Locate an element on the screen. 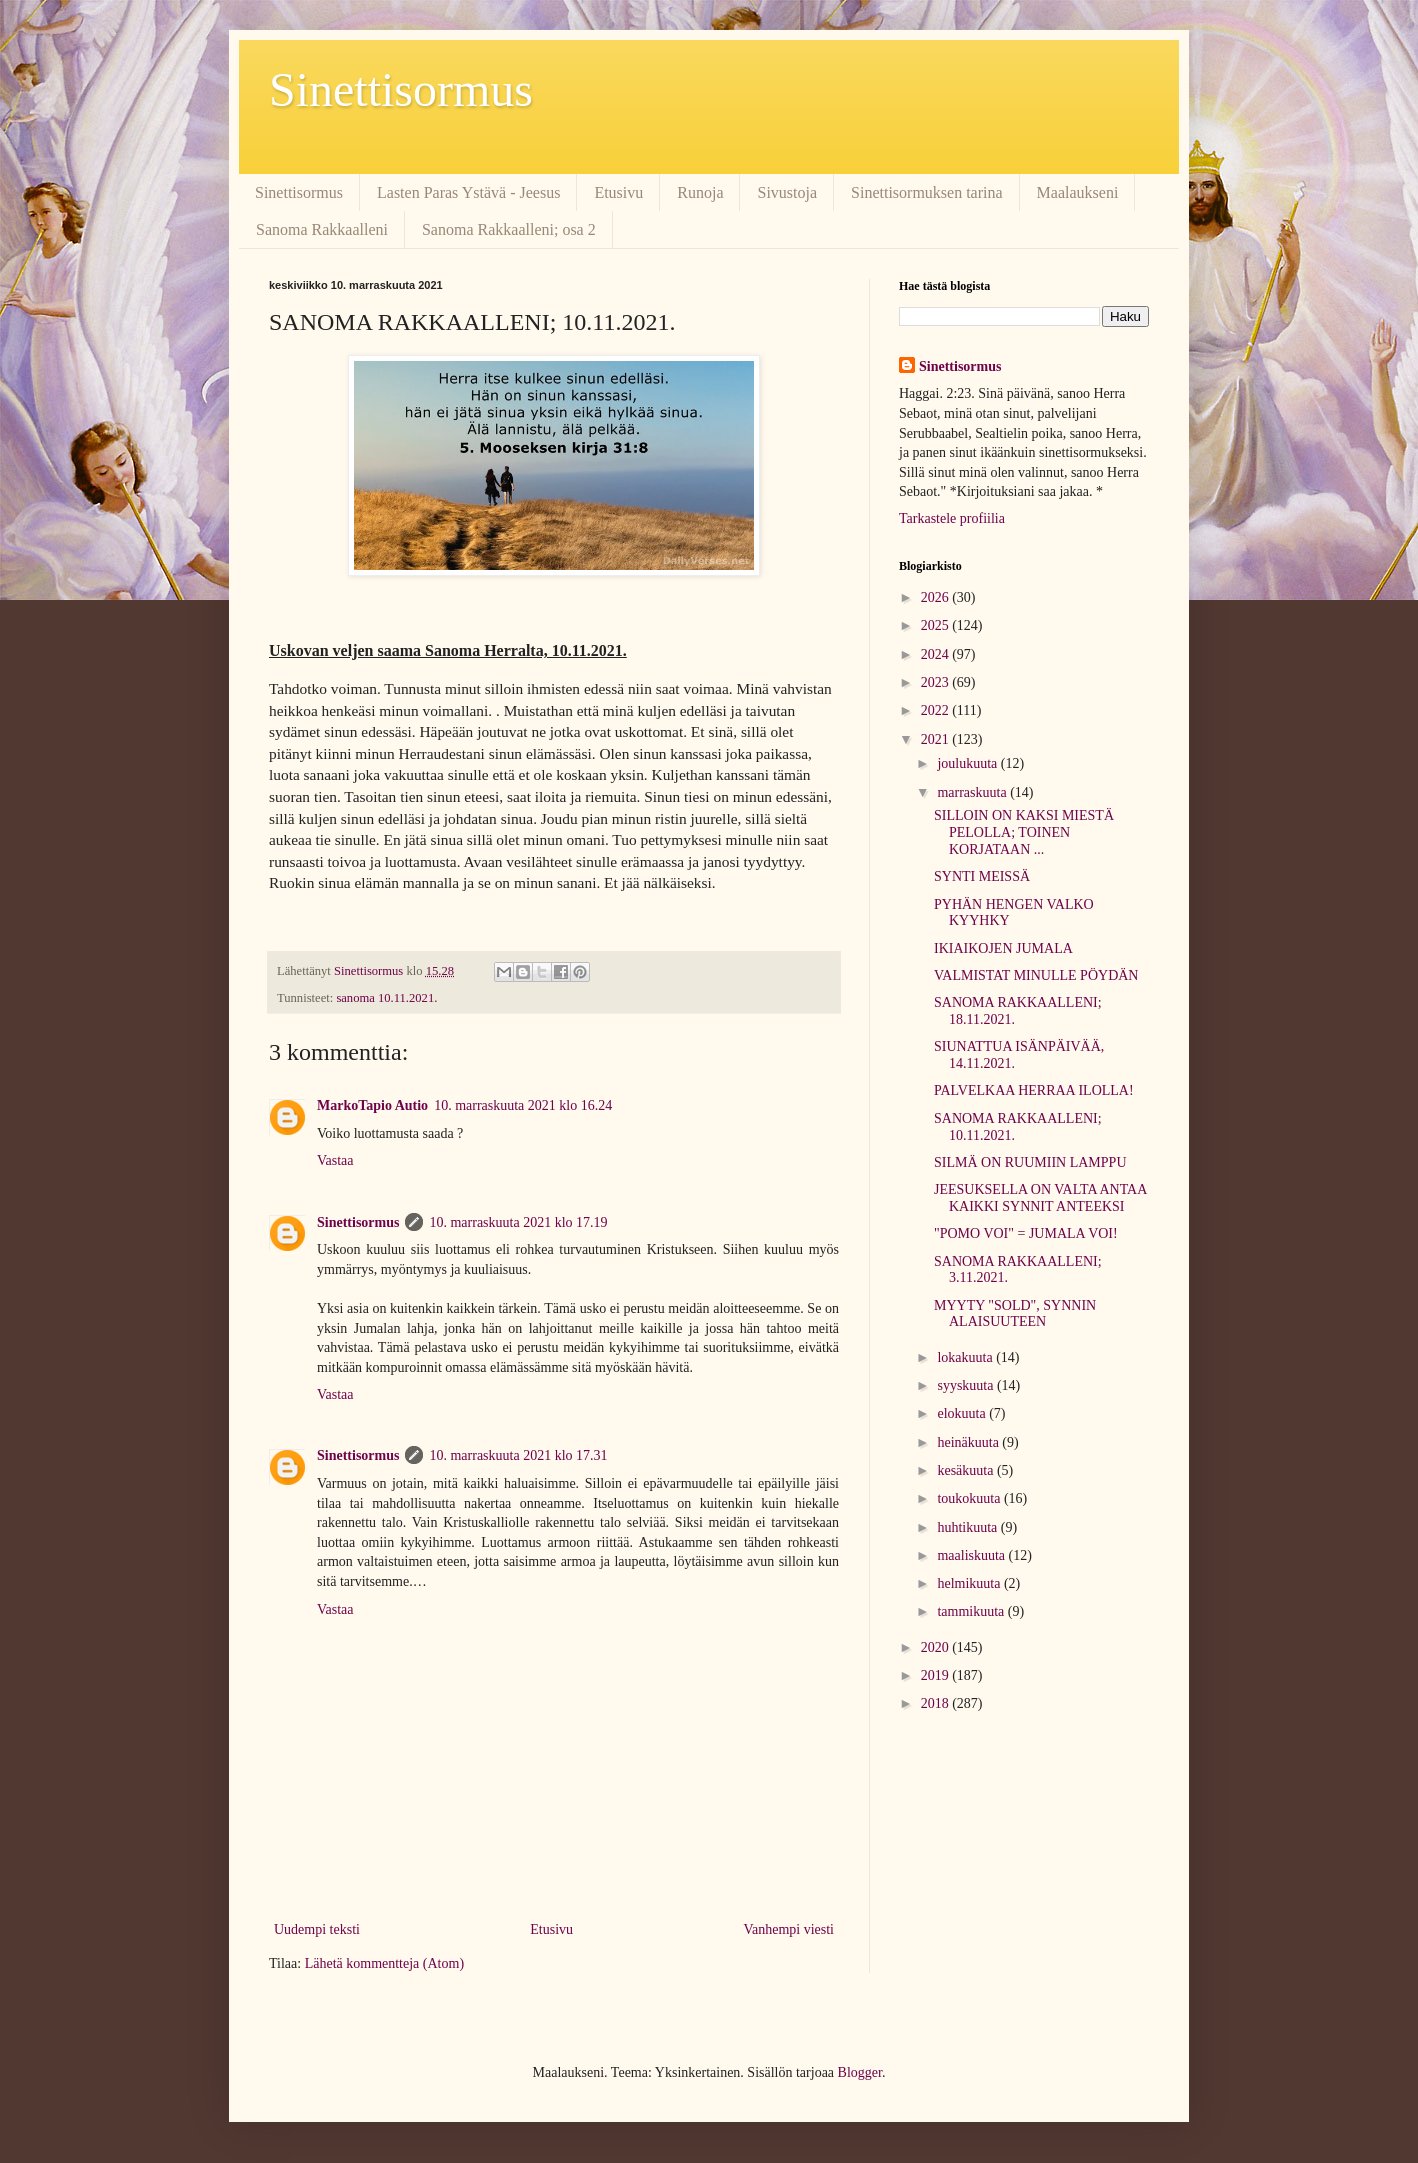  IKIAIKOJEN JUMALA is located at coordinates (1003, 948).